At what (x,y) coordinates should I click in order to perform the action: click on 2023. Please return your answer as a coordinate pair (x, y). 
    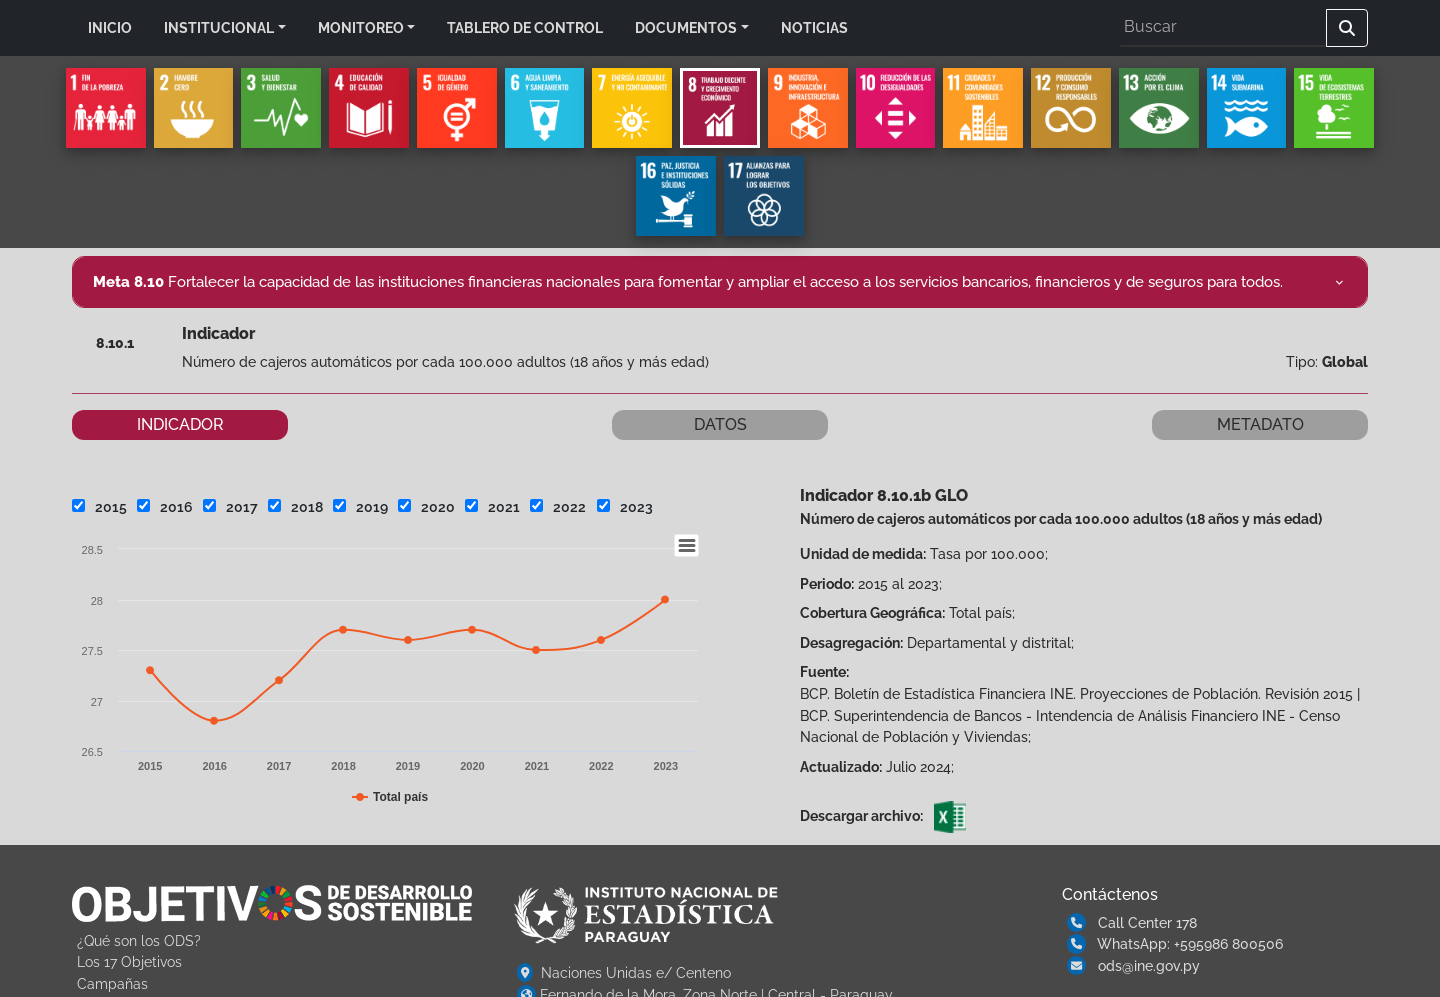
    Looking at the image, I should click on (625, 506).